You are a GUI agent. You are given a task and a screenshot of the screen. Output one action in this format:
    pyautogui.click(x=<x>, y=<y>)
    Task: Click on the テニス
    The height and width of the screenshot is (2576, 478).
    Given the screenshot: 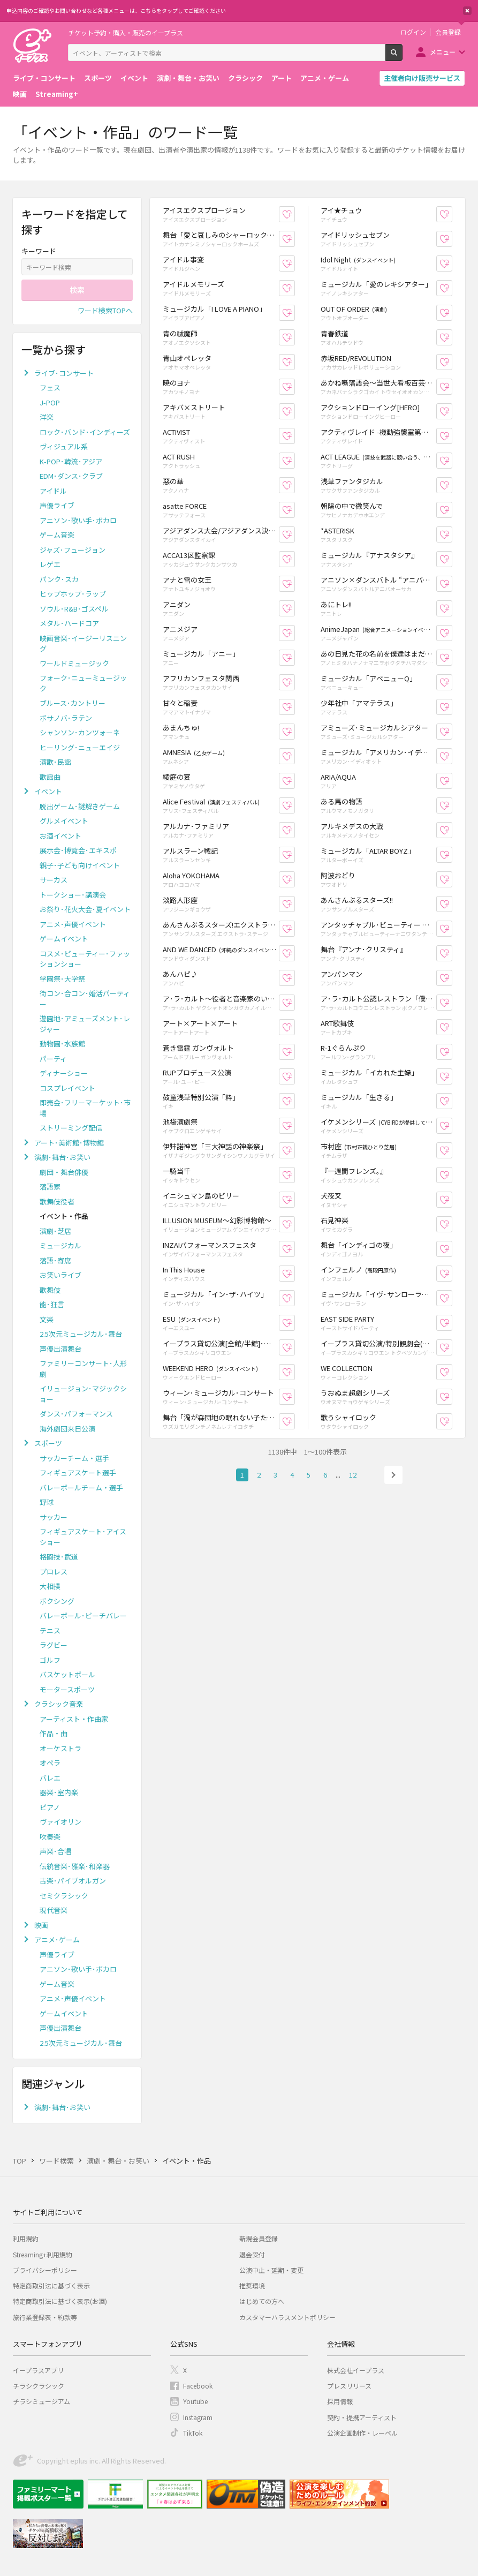 What is the action you would take?
    pyautogui.click(x=50, y=1630)
    